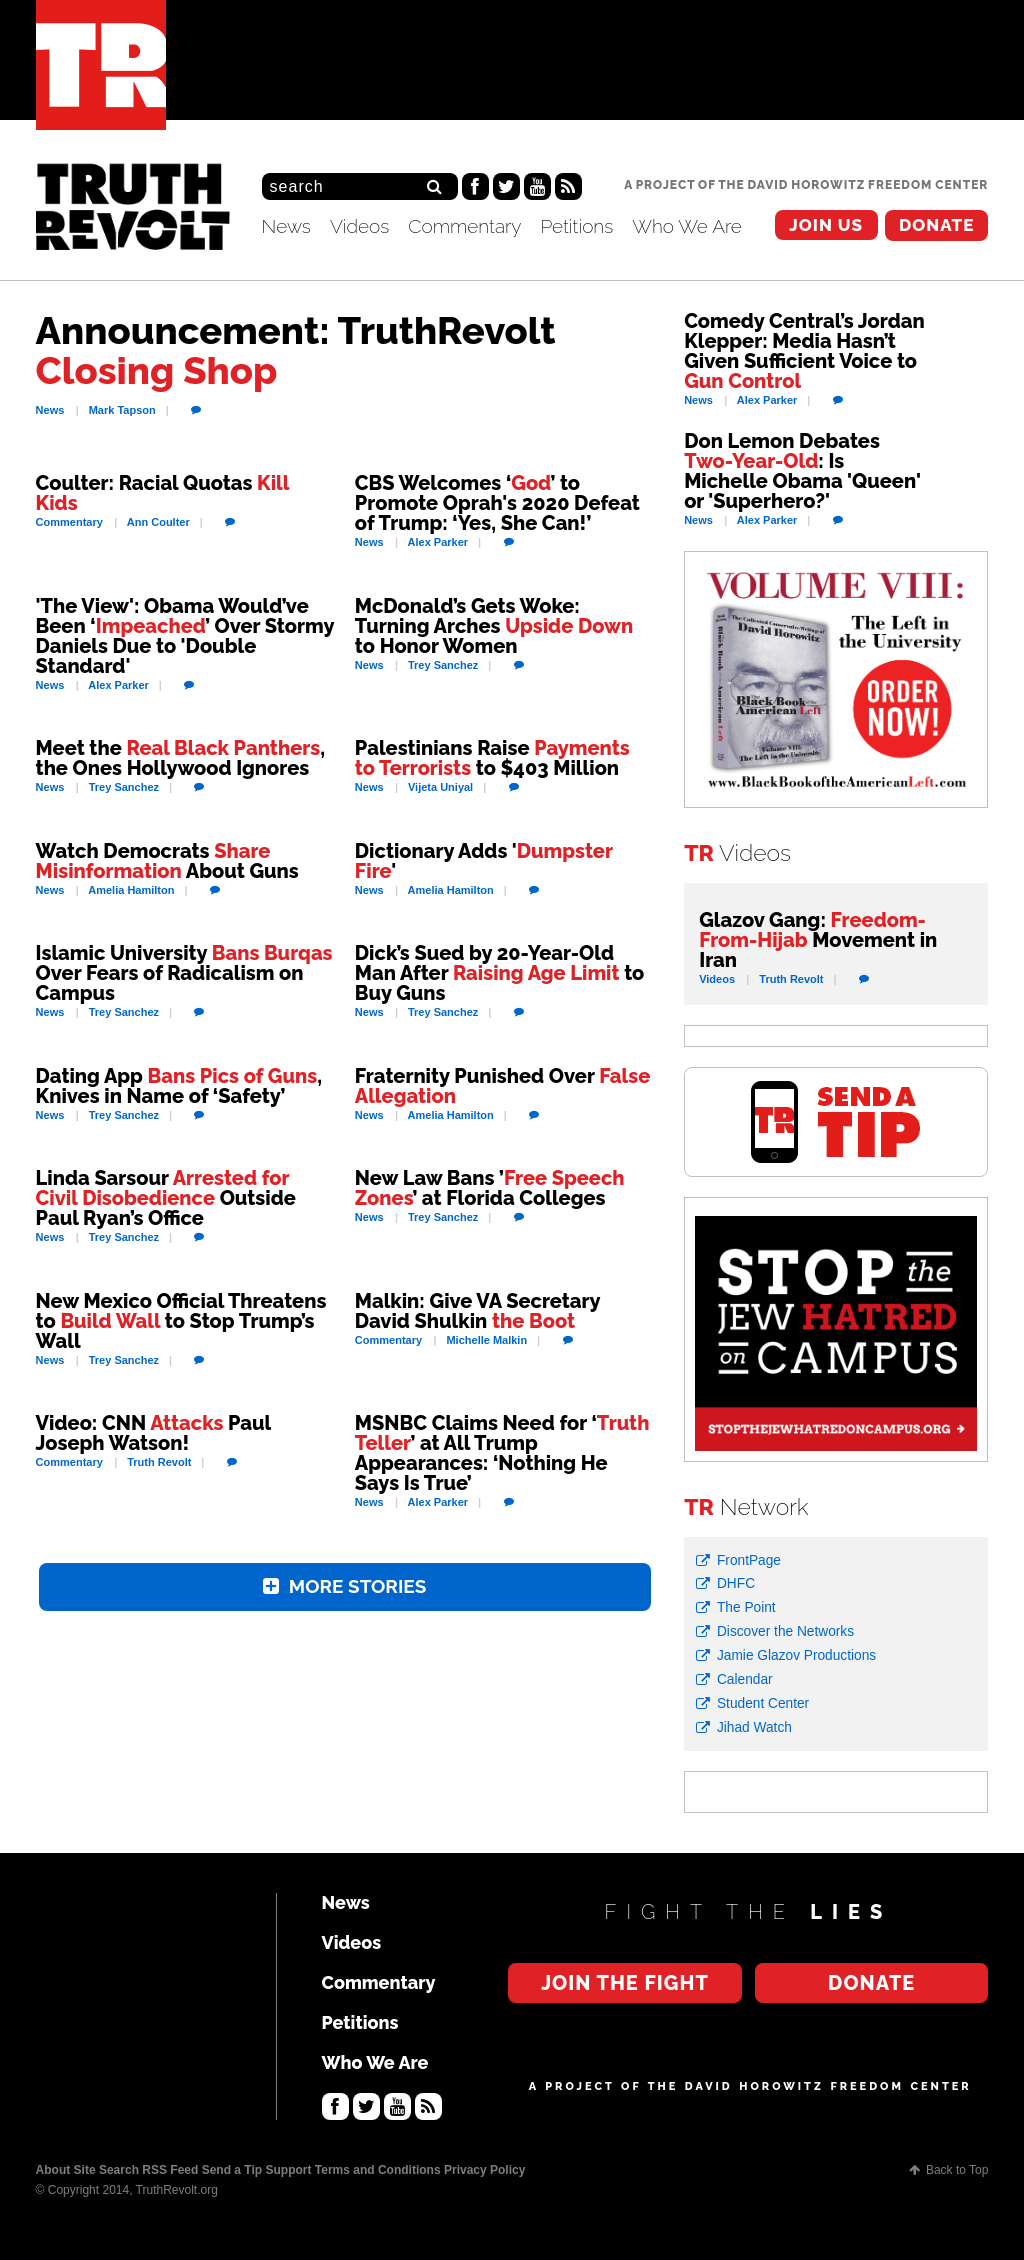 The height and width of the screenshot is (2260, 1024). Describe the element at coordinates (796, 1655) in the screenshot. I see `Jamie Glazov Productions` at that location.